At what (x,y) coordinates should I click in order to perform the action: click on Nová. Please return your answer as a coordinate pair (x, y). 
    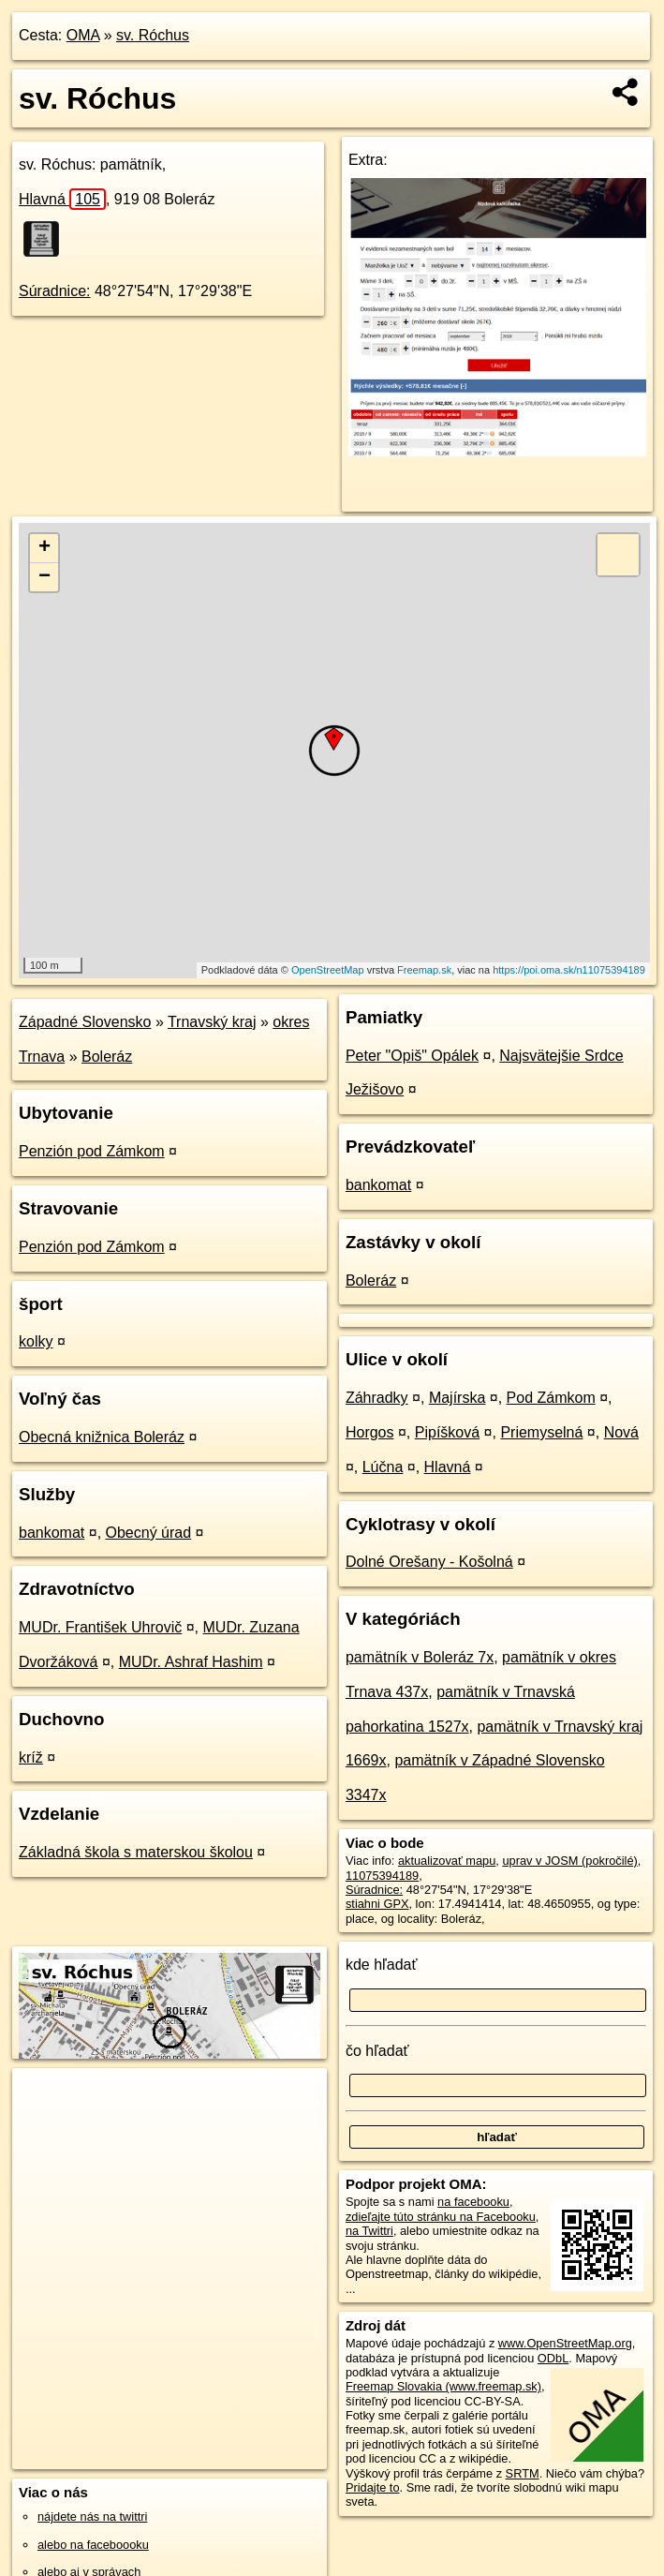
    Looking at the image, I should click on (621, 1432).